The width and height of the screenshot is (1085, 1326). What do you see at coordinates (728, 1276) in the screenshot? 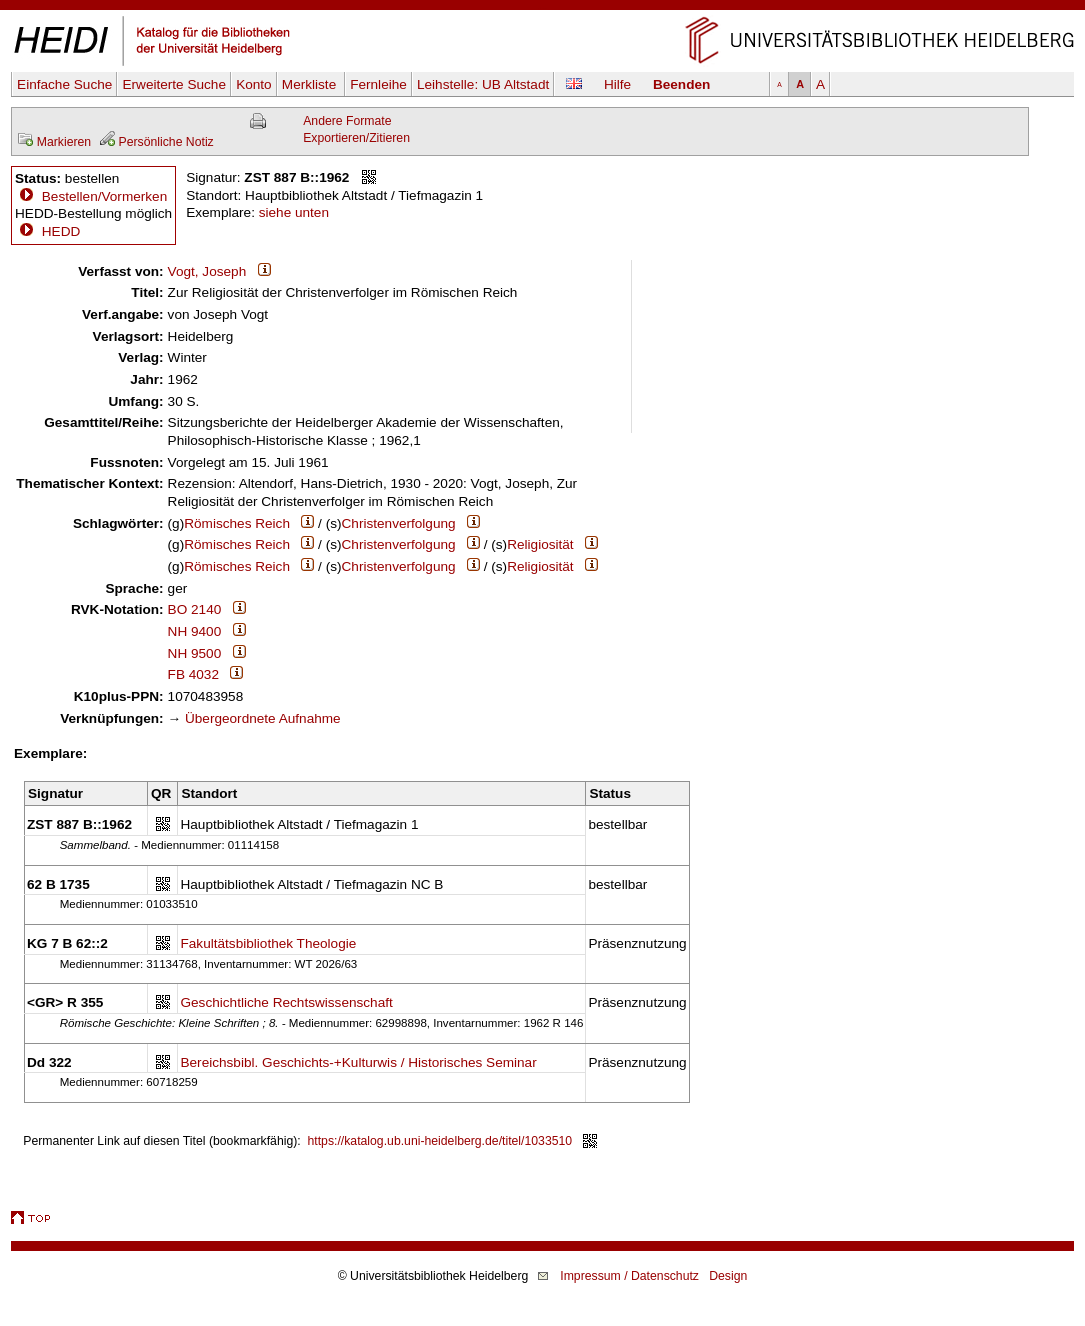
I see `Design` at bounding box center [728, 1276].